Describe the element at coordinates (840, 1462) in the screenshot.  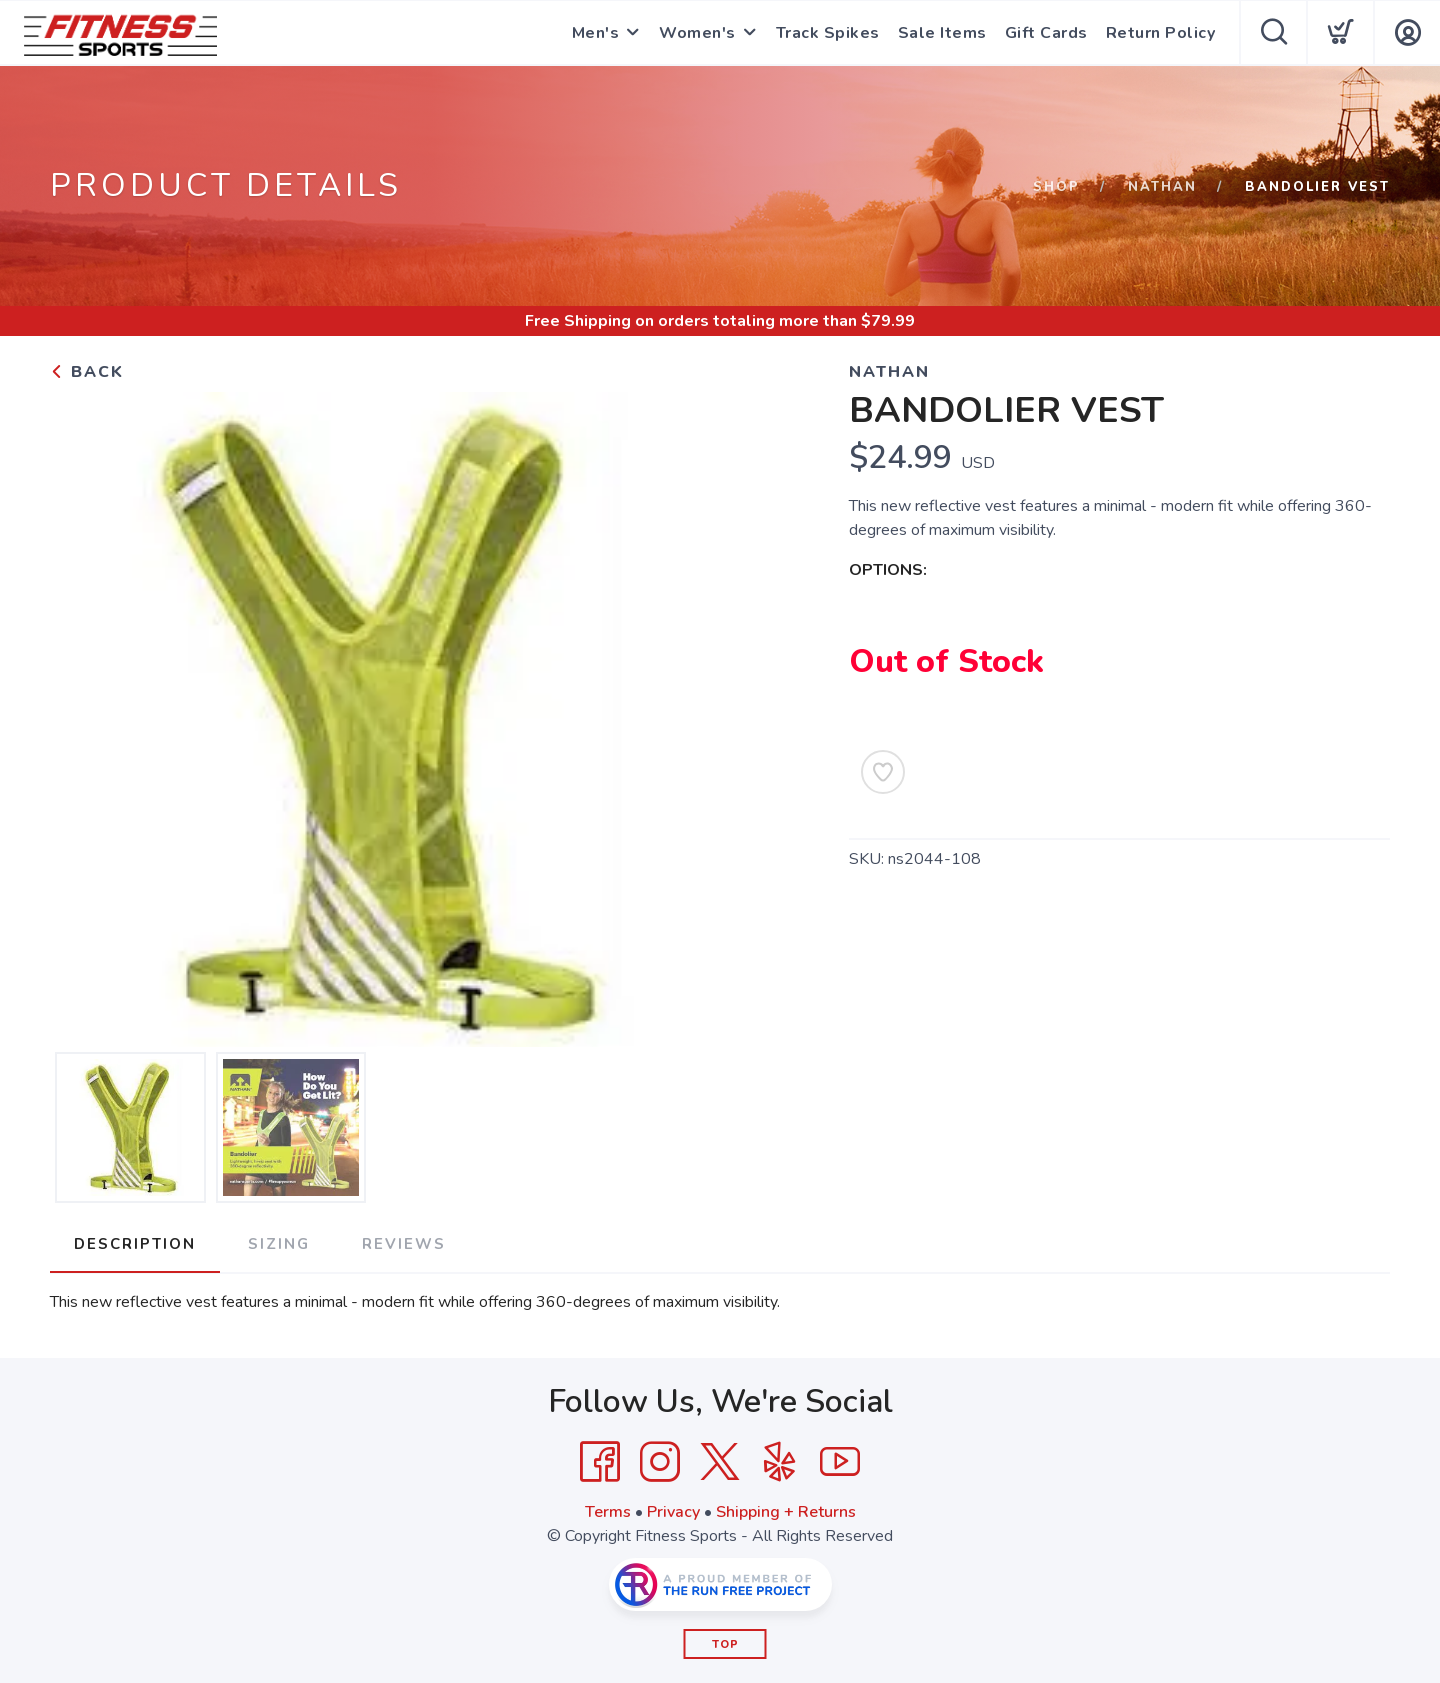
I see `[YouTube]` at that location.